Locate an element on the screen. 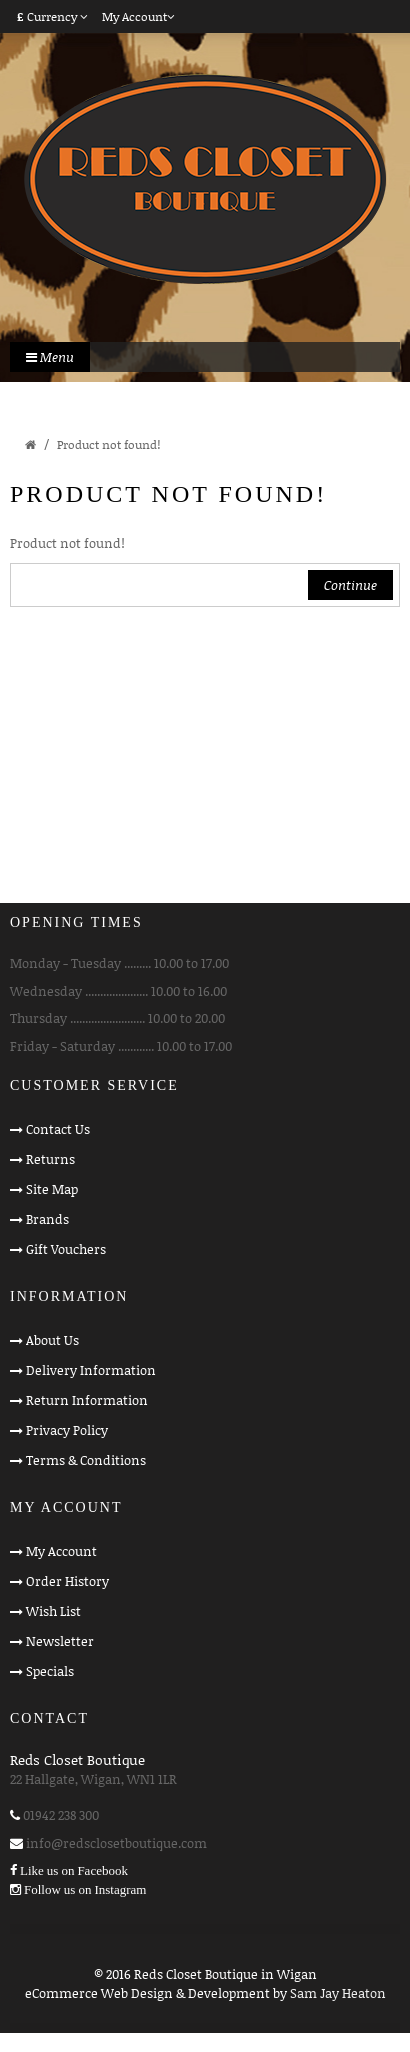 The image size is (410, 2052). Site Map is located at coordinates (52, 1189).